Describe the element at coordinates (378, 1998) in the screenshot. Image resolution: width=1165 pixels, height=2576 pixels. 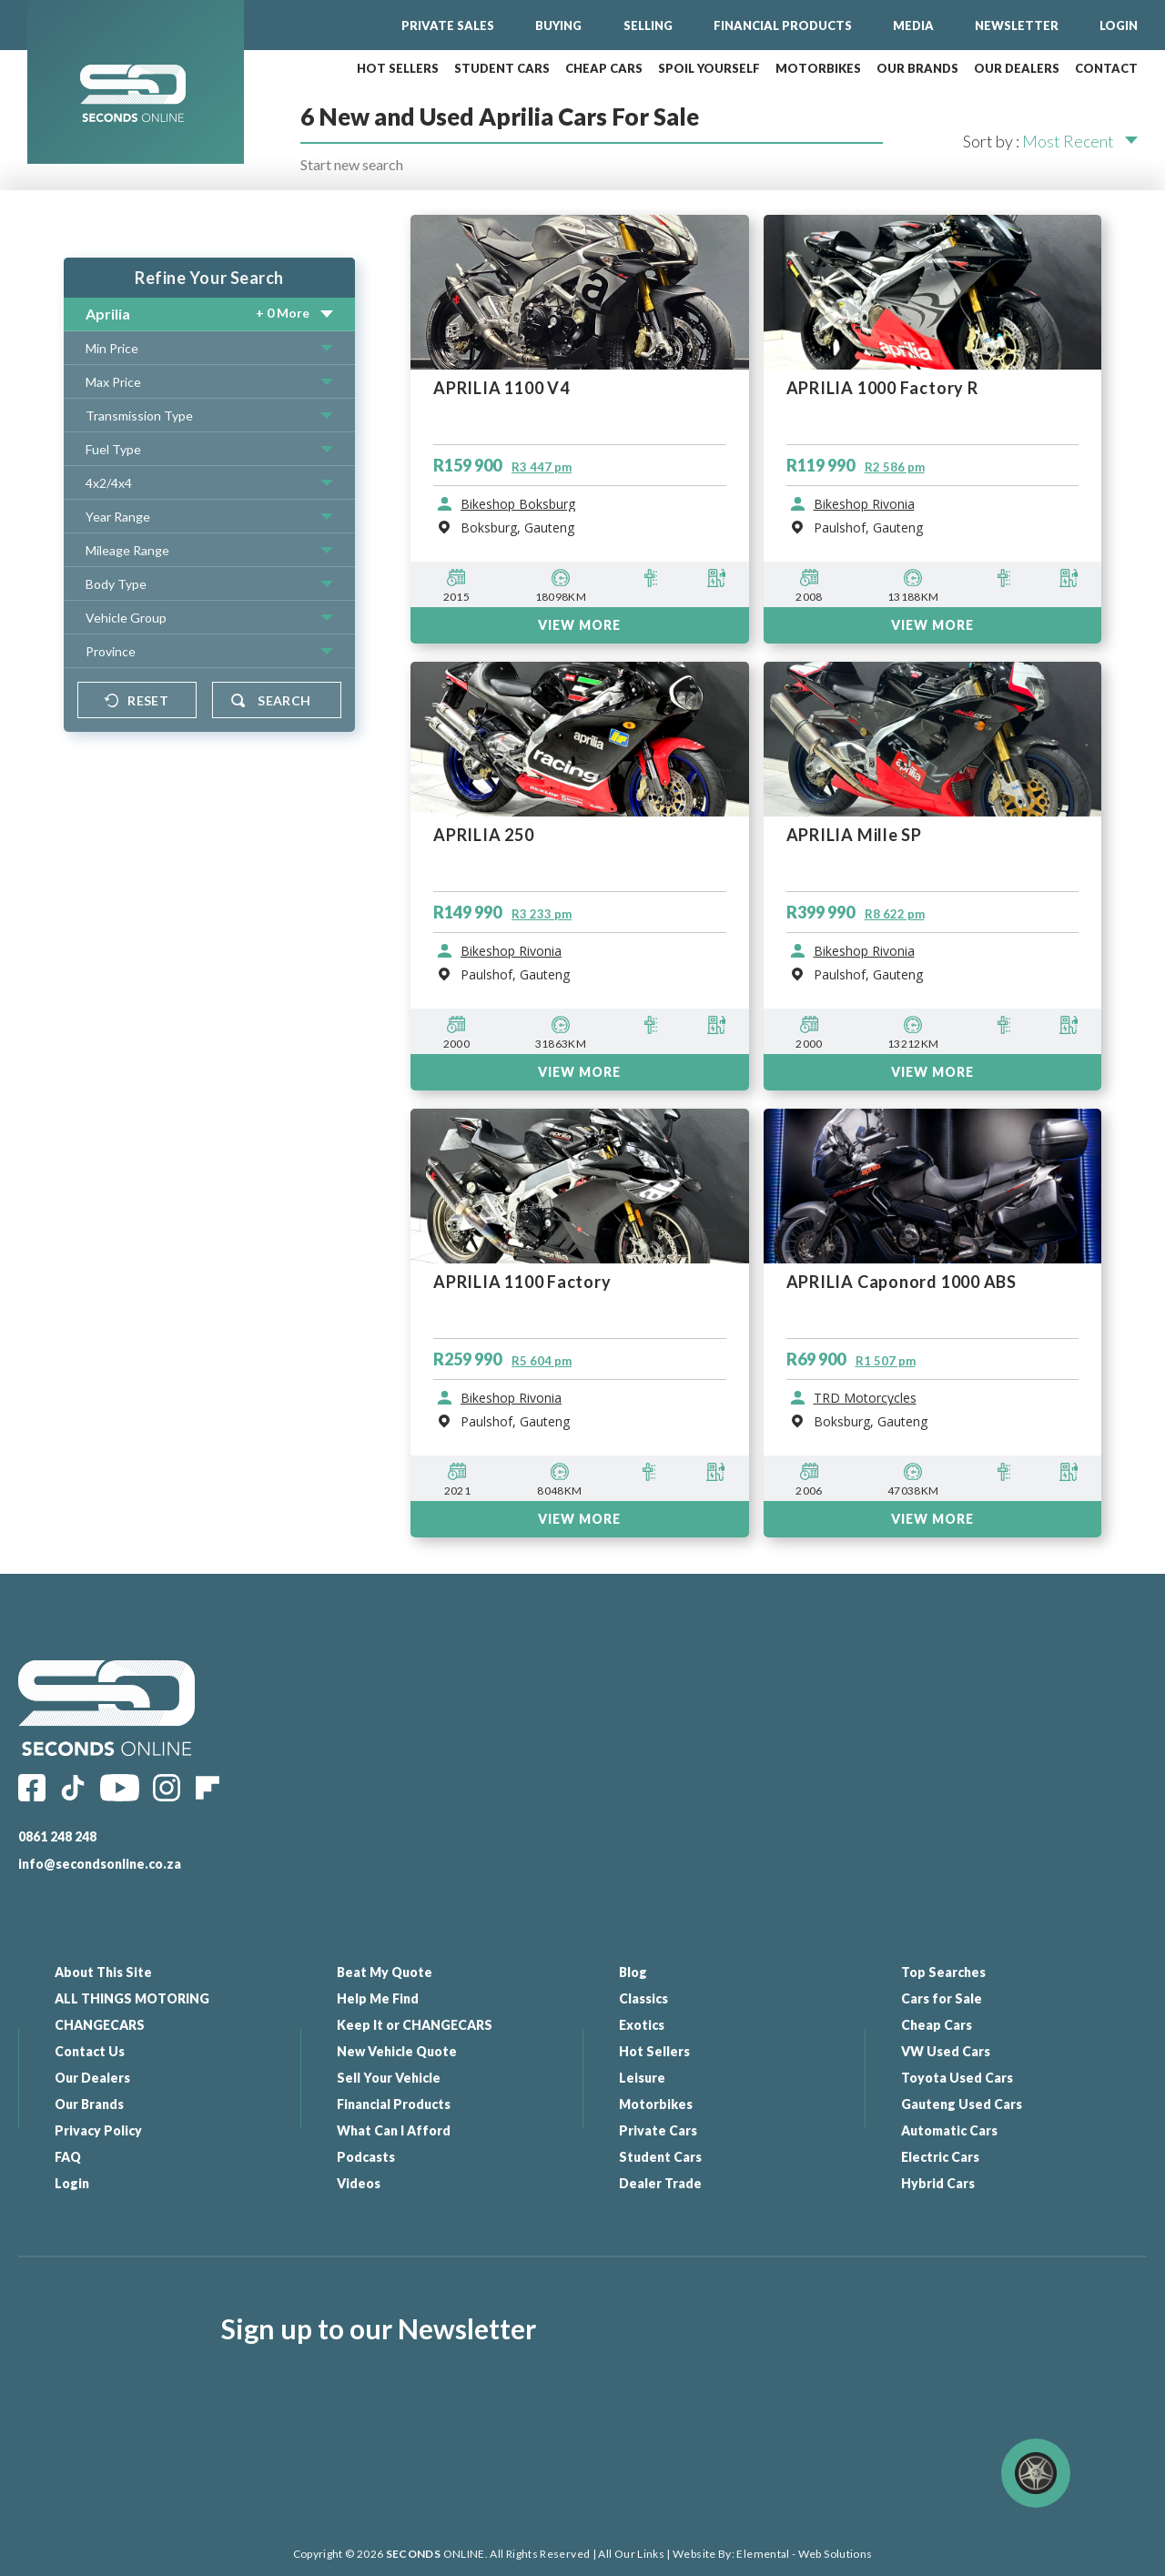
I see `Help Me Find` at that location.